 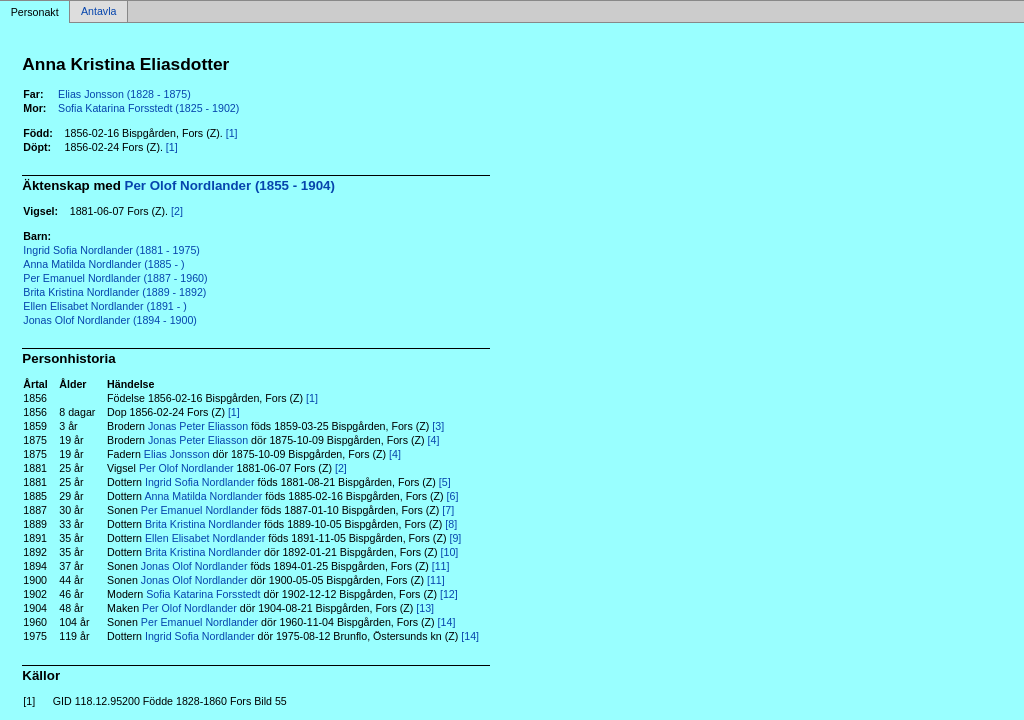 What do you see at coordinates (199, 510) in the screenshot?
I see `Per Emanuel Nordlander` at bounding box center [199, 510].